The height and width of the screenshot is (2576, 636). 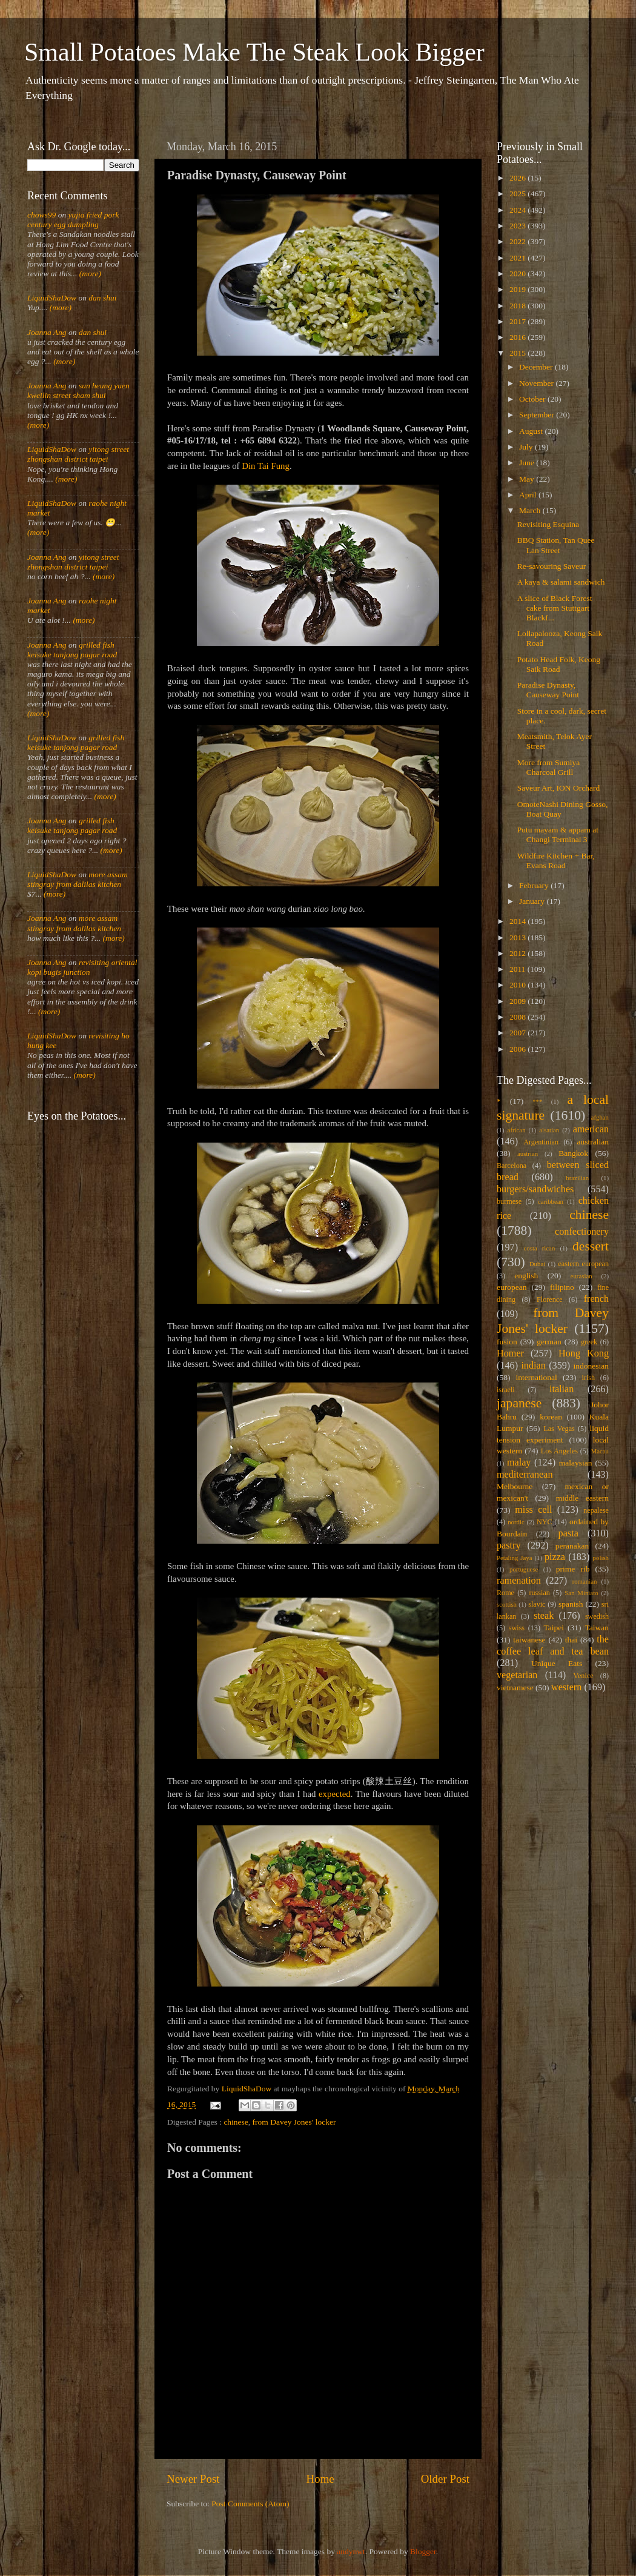 What do you see at coordinates (575, 1462) in the screenshot?
I see `malaysian` at bounding box center [575, 1462].